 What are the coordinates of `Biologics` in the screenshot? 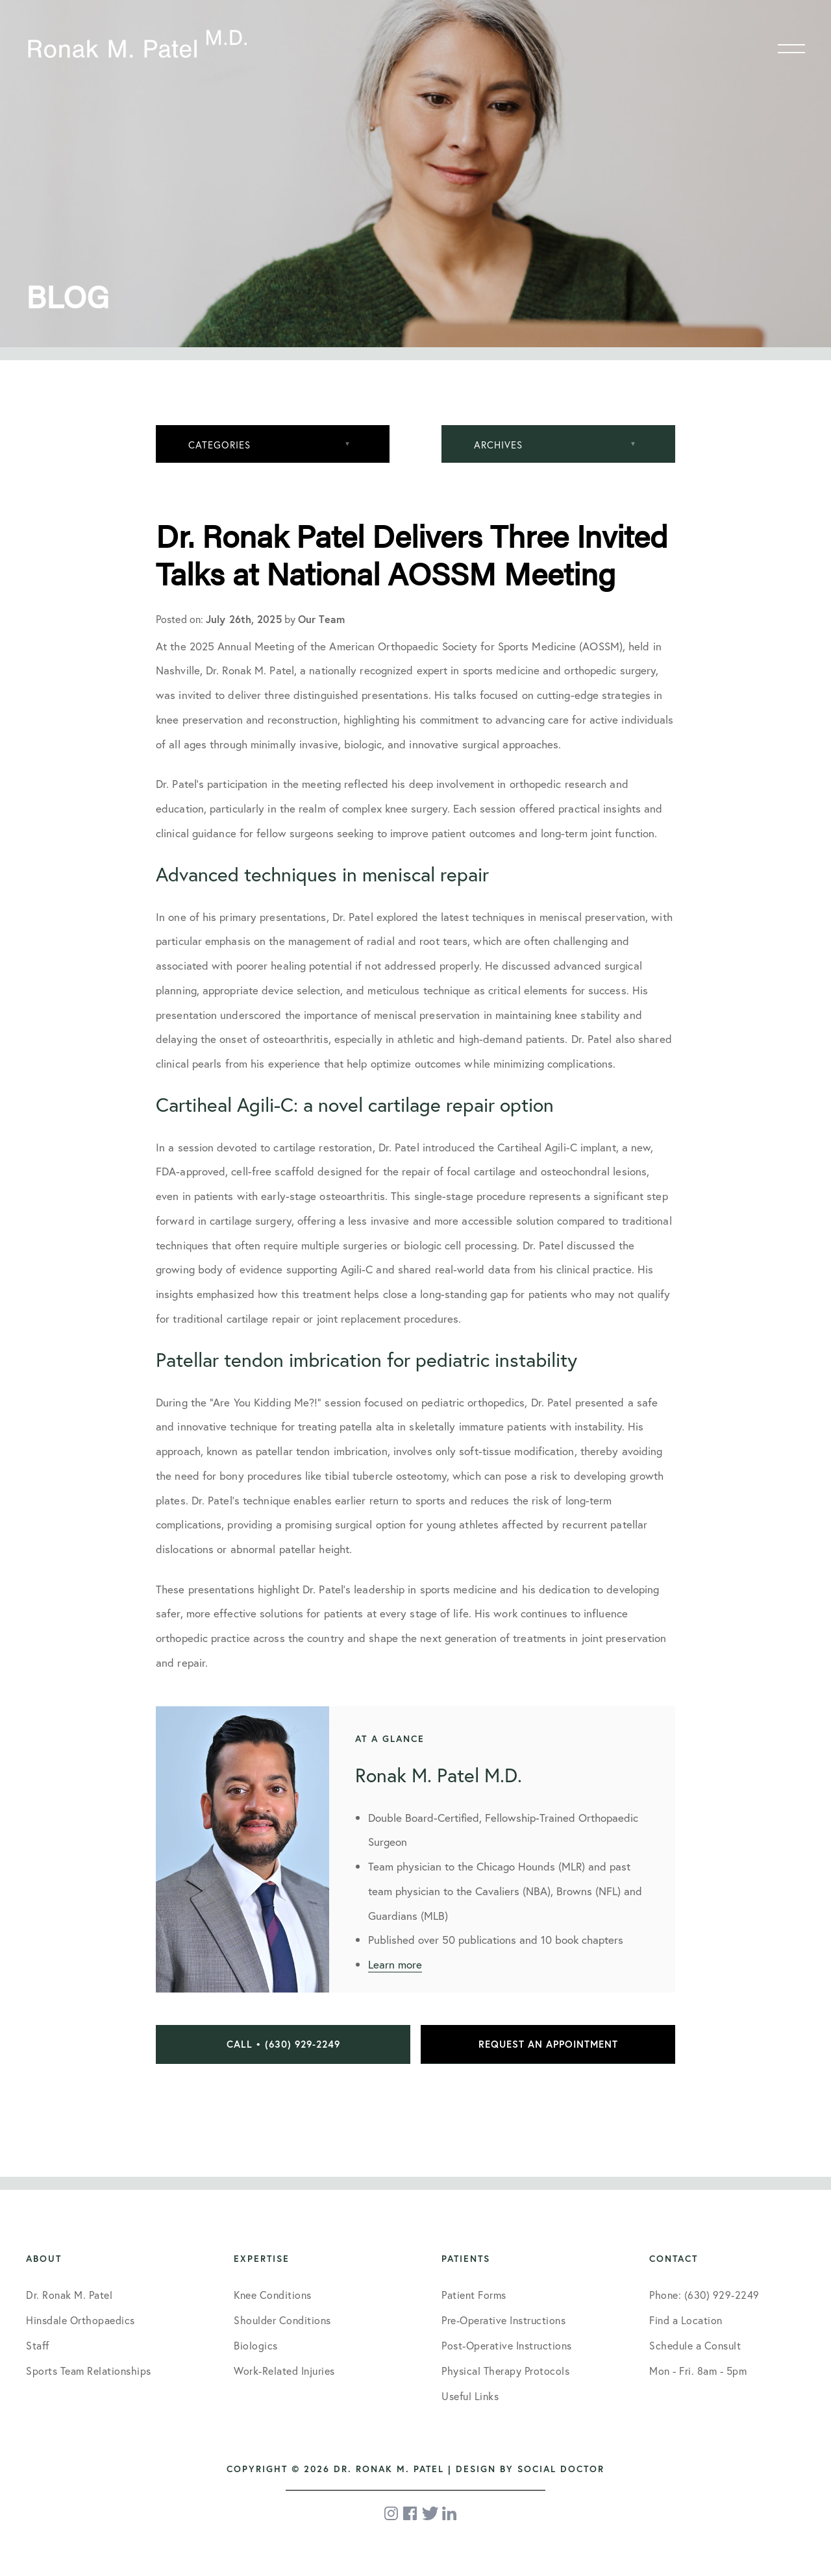 It's located at (256, 2345).